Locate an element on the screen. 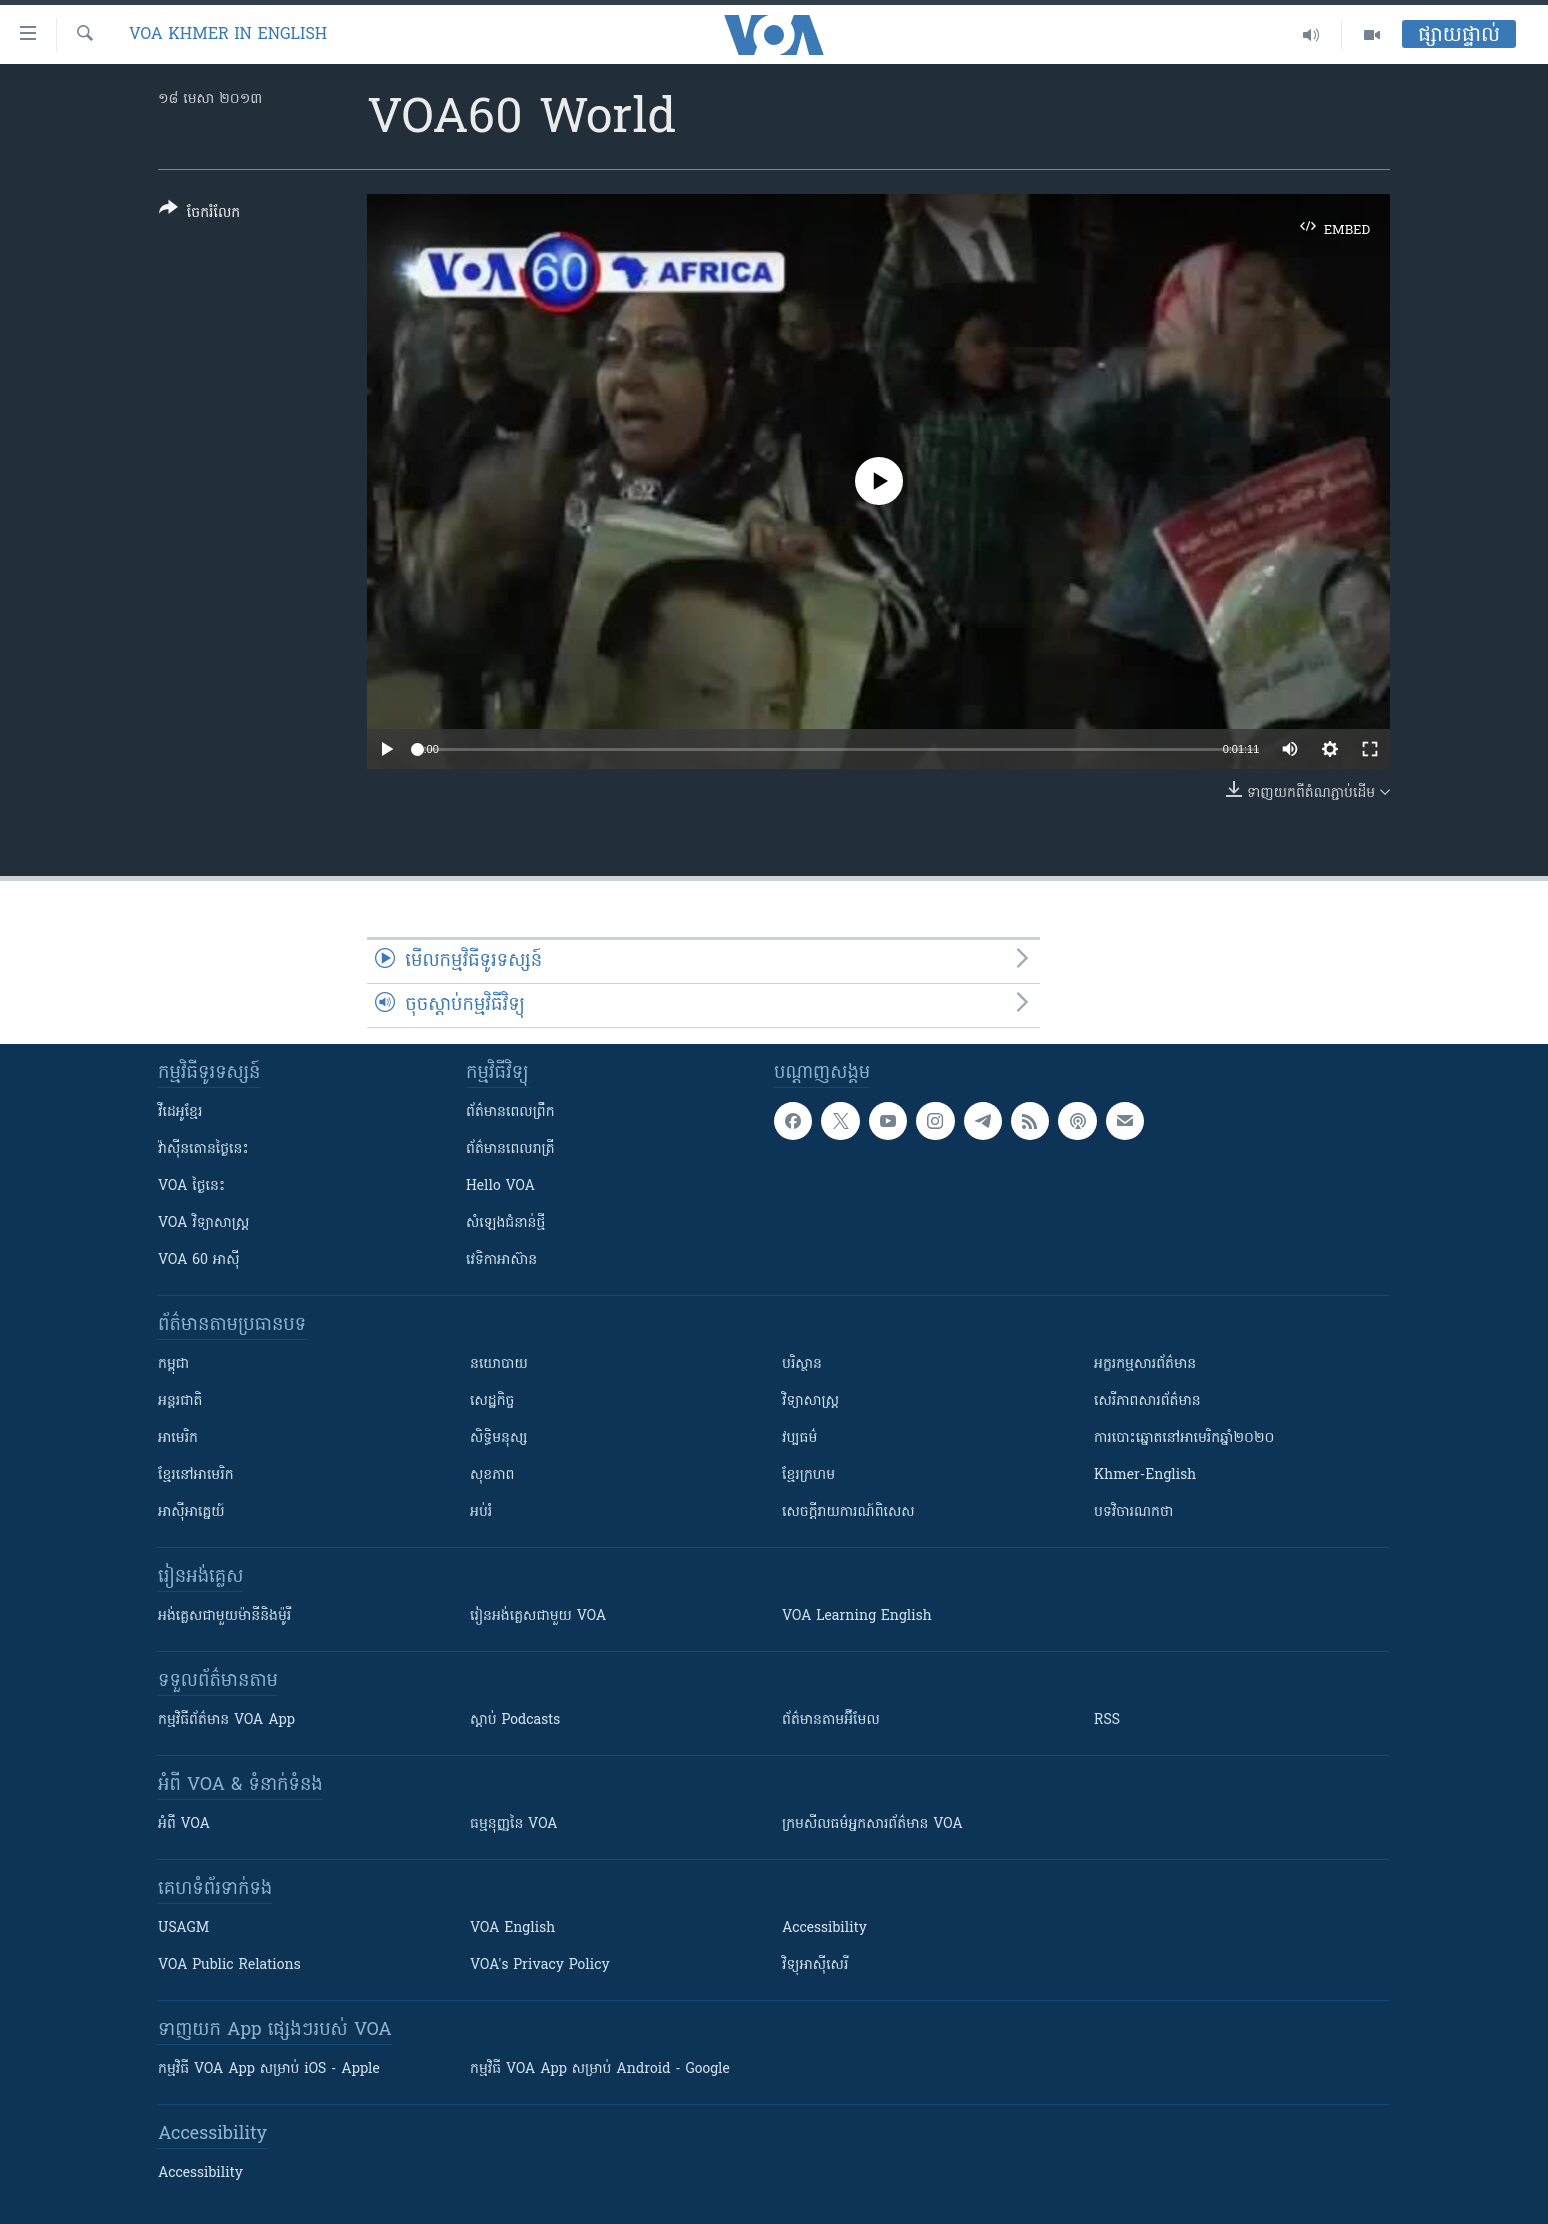  អាស៊ីអាគ្នេយ៍ is located at coordinates (191, 1512).